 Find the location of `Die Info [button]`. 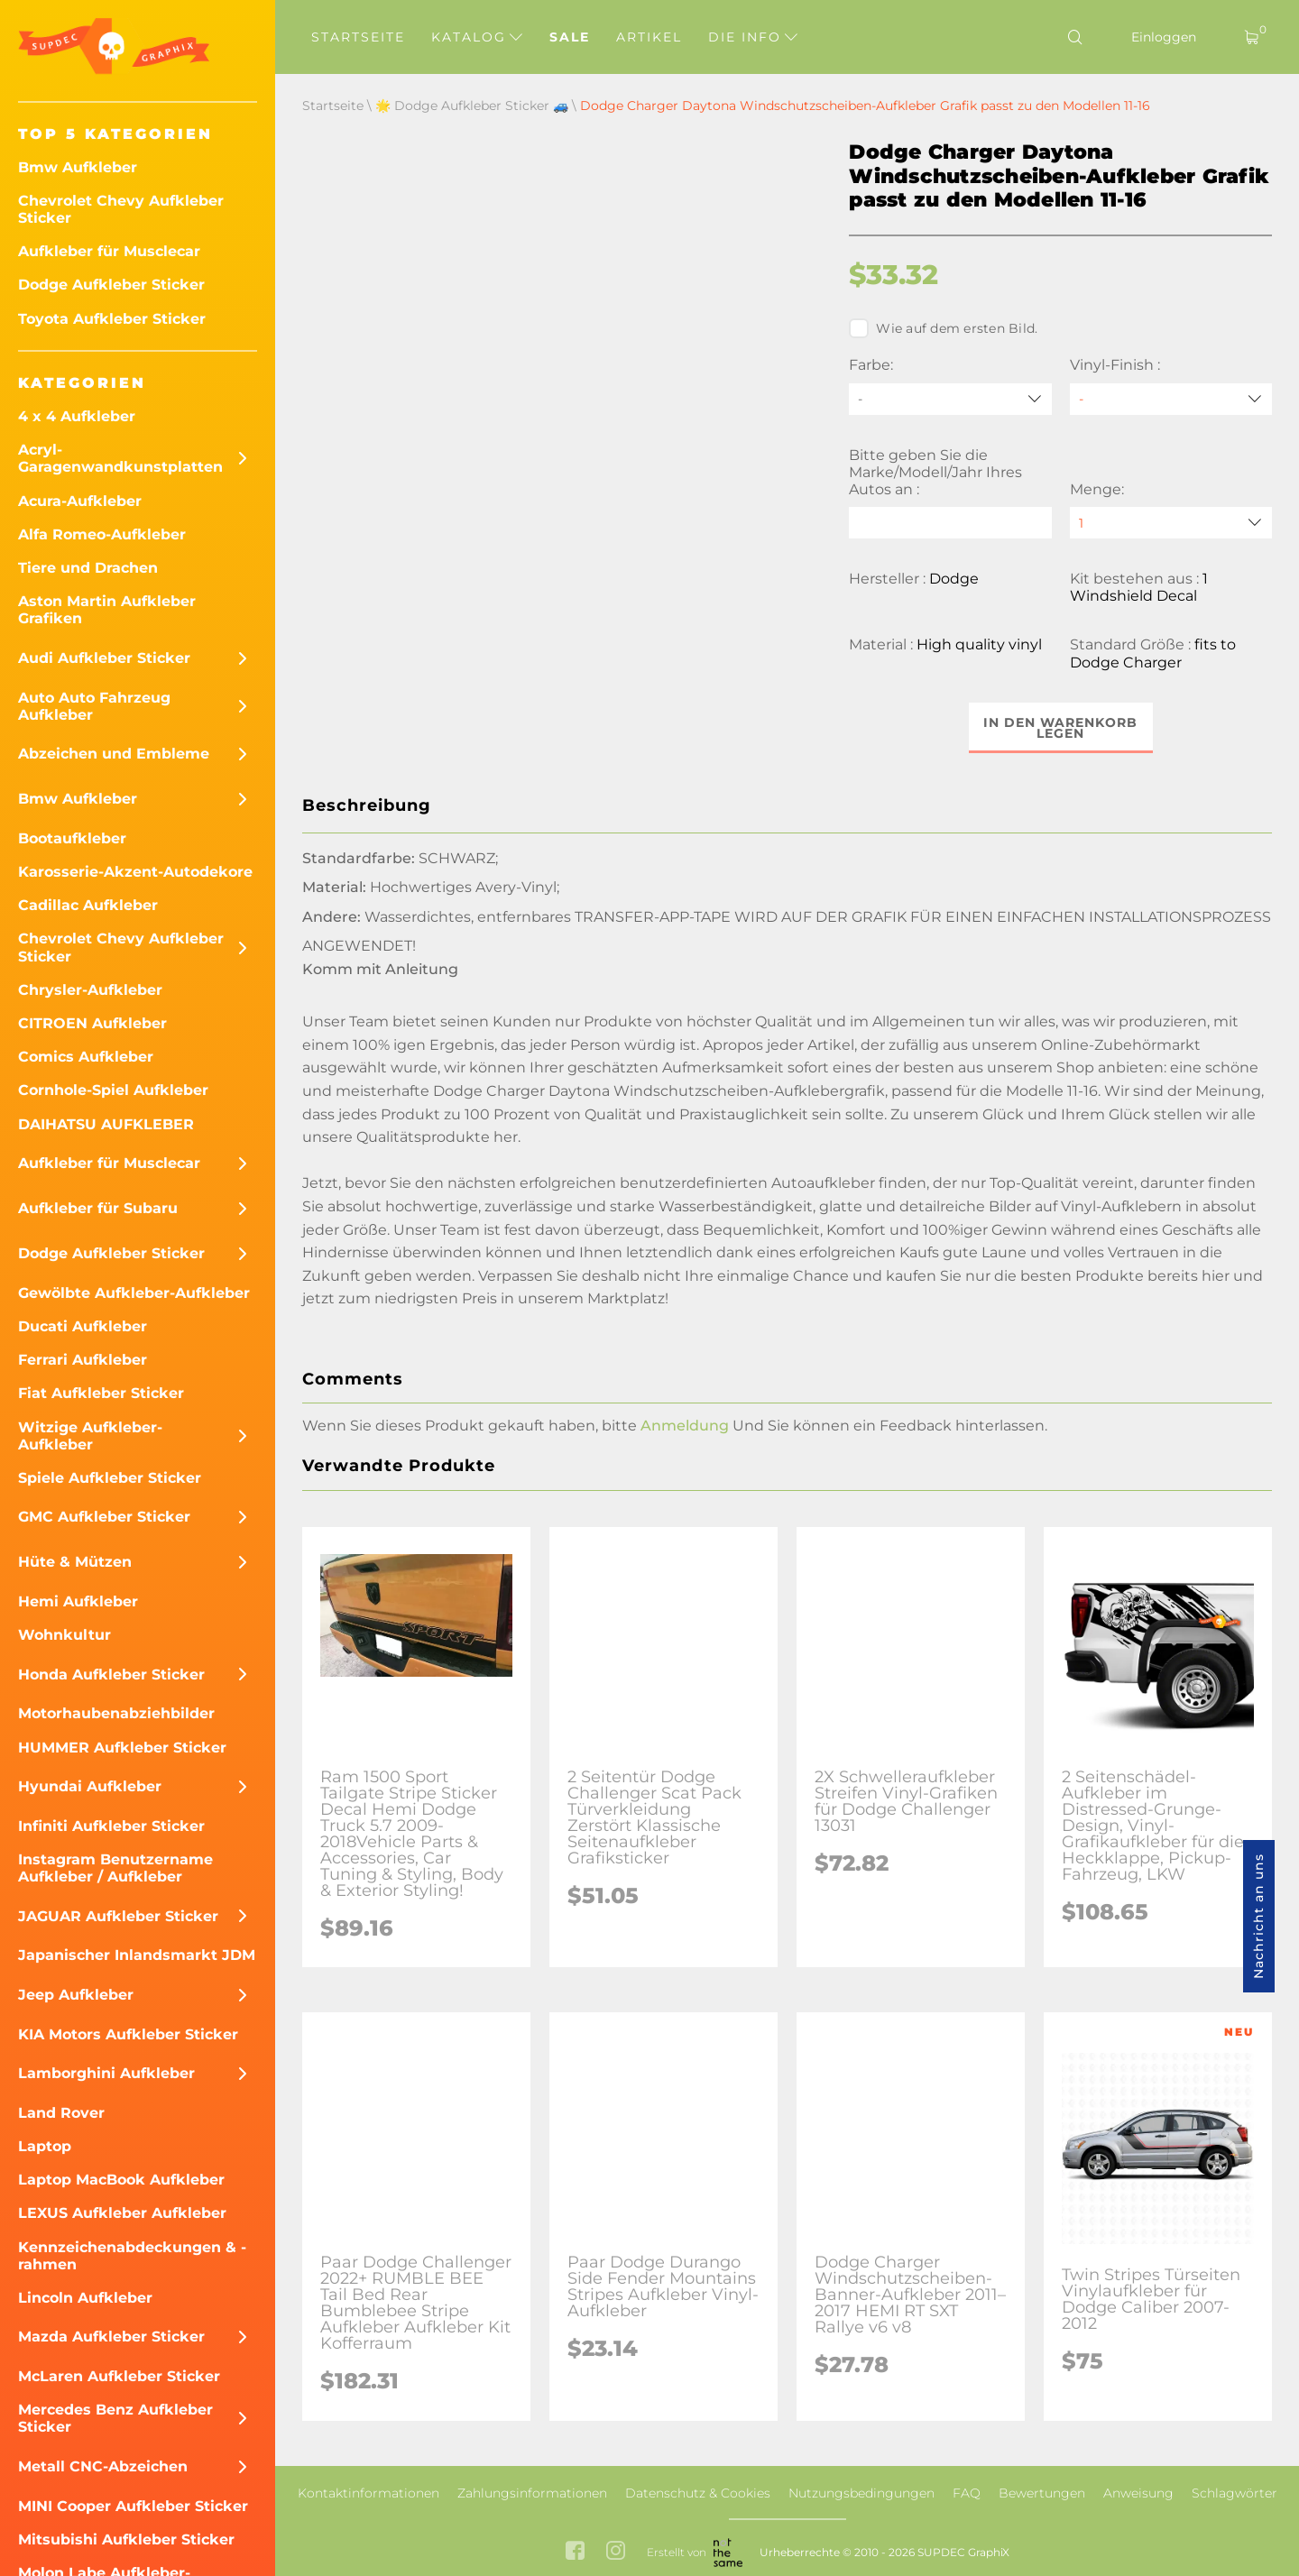

Die Info [button] is located at coordinates (752, 37).